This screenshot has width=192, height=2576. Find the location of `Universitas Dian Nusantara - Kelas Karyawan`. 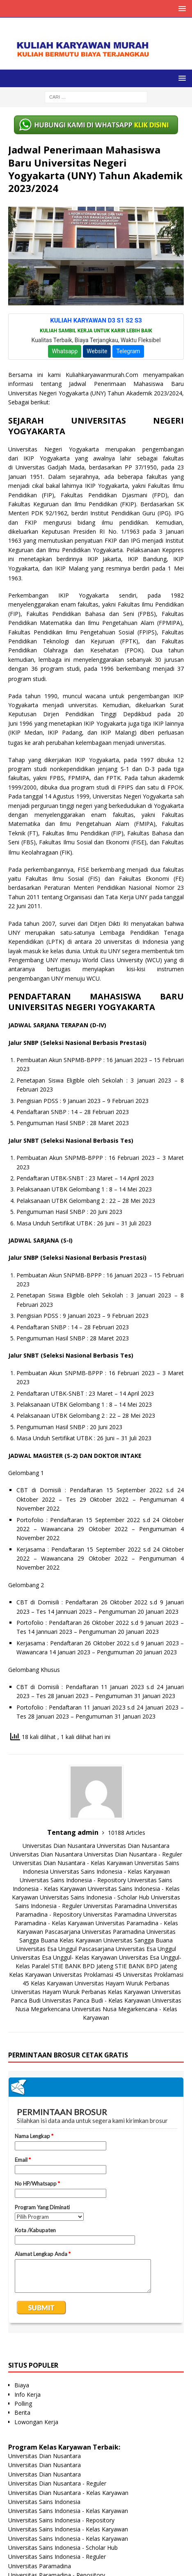

Universitas Dian Nusantara - Kelas Karyawan is located at coordinates (73, 1863).